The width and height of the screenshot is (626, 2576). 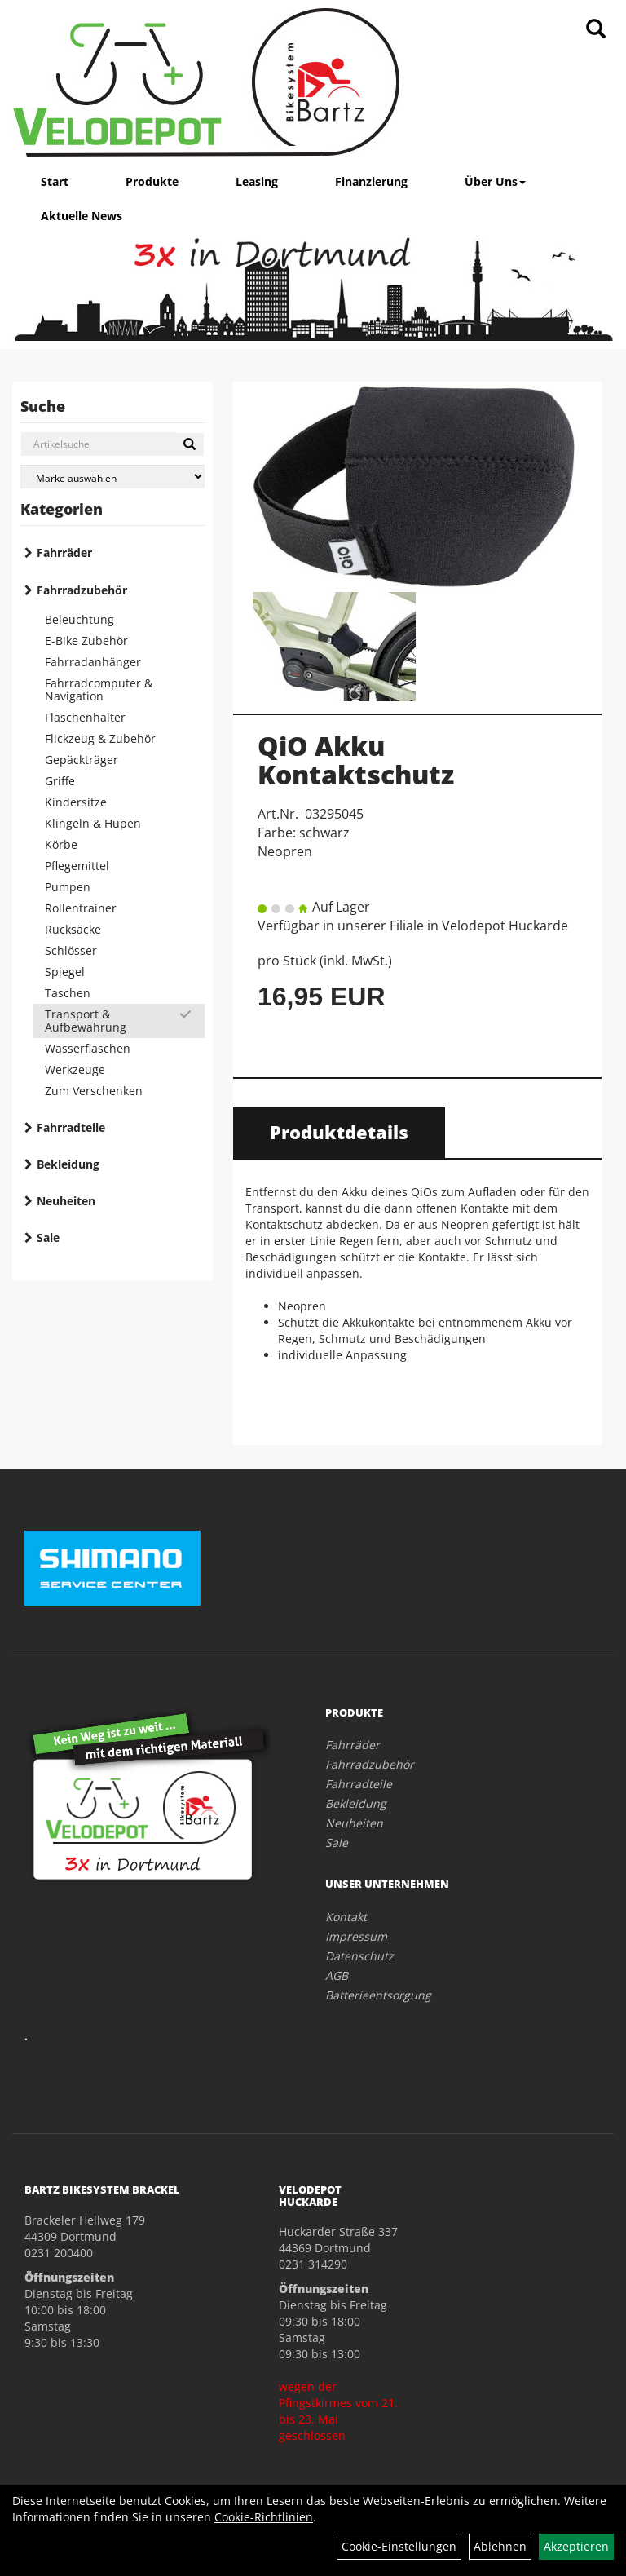 What do you see at coordinates (93, 661) in the screenshot?
I see `Fahrradanhänger` at bounding box center [93, 661].